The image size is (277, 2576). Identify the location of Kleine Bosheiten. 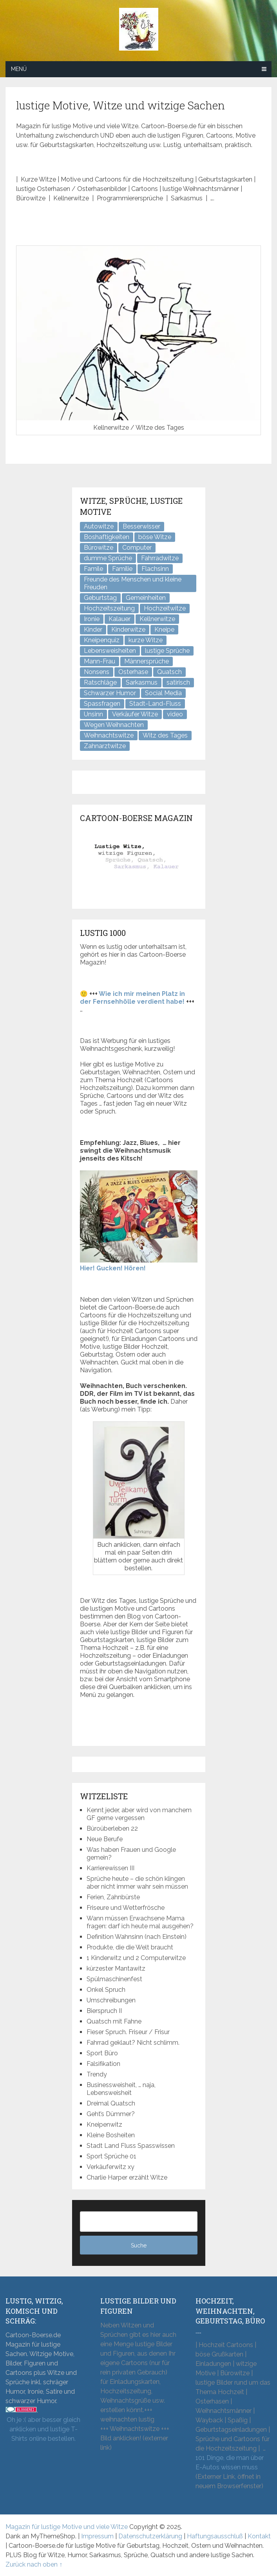
(111, 2135).